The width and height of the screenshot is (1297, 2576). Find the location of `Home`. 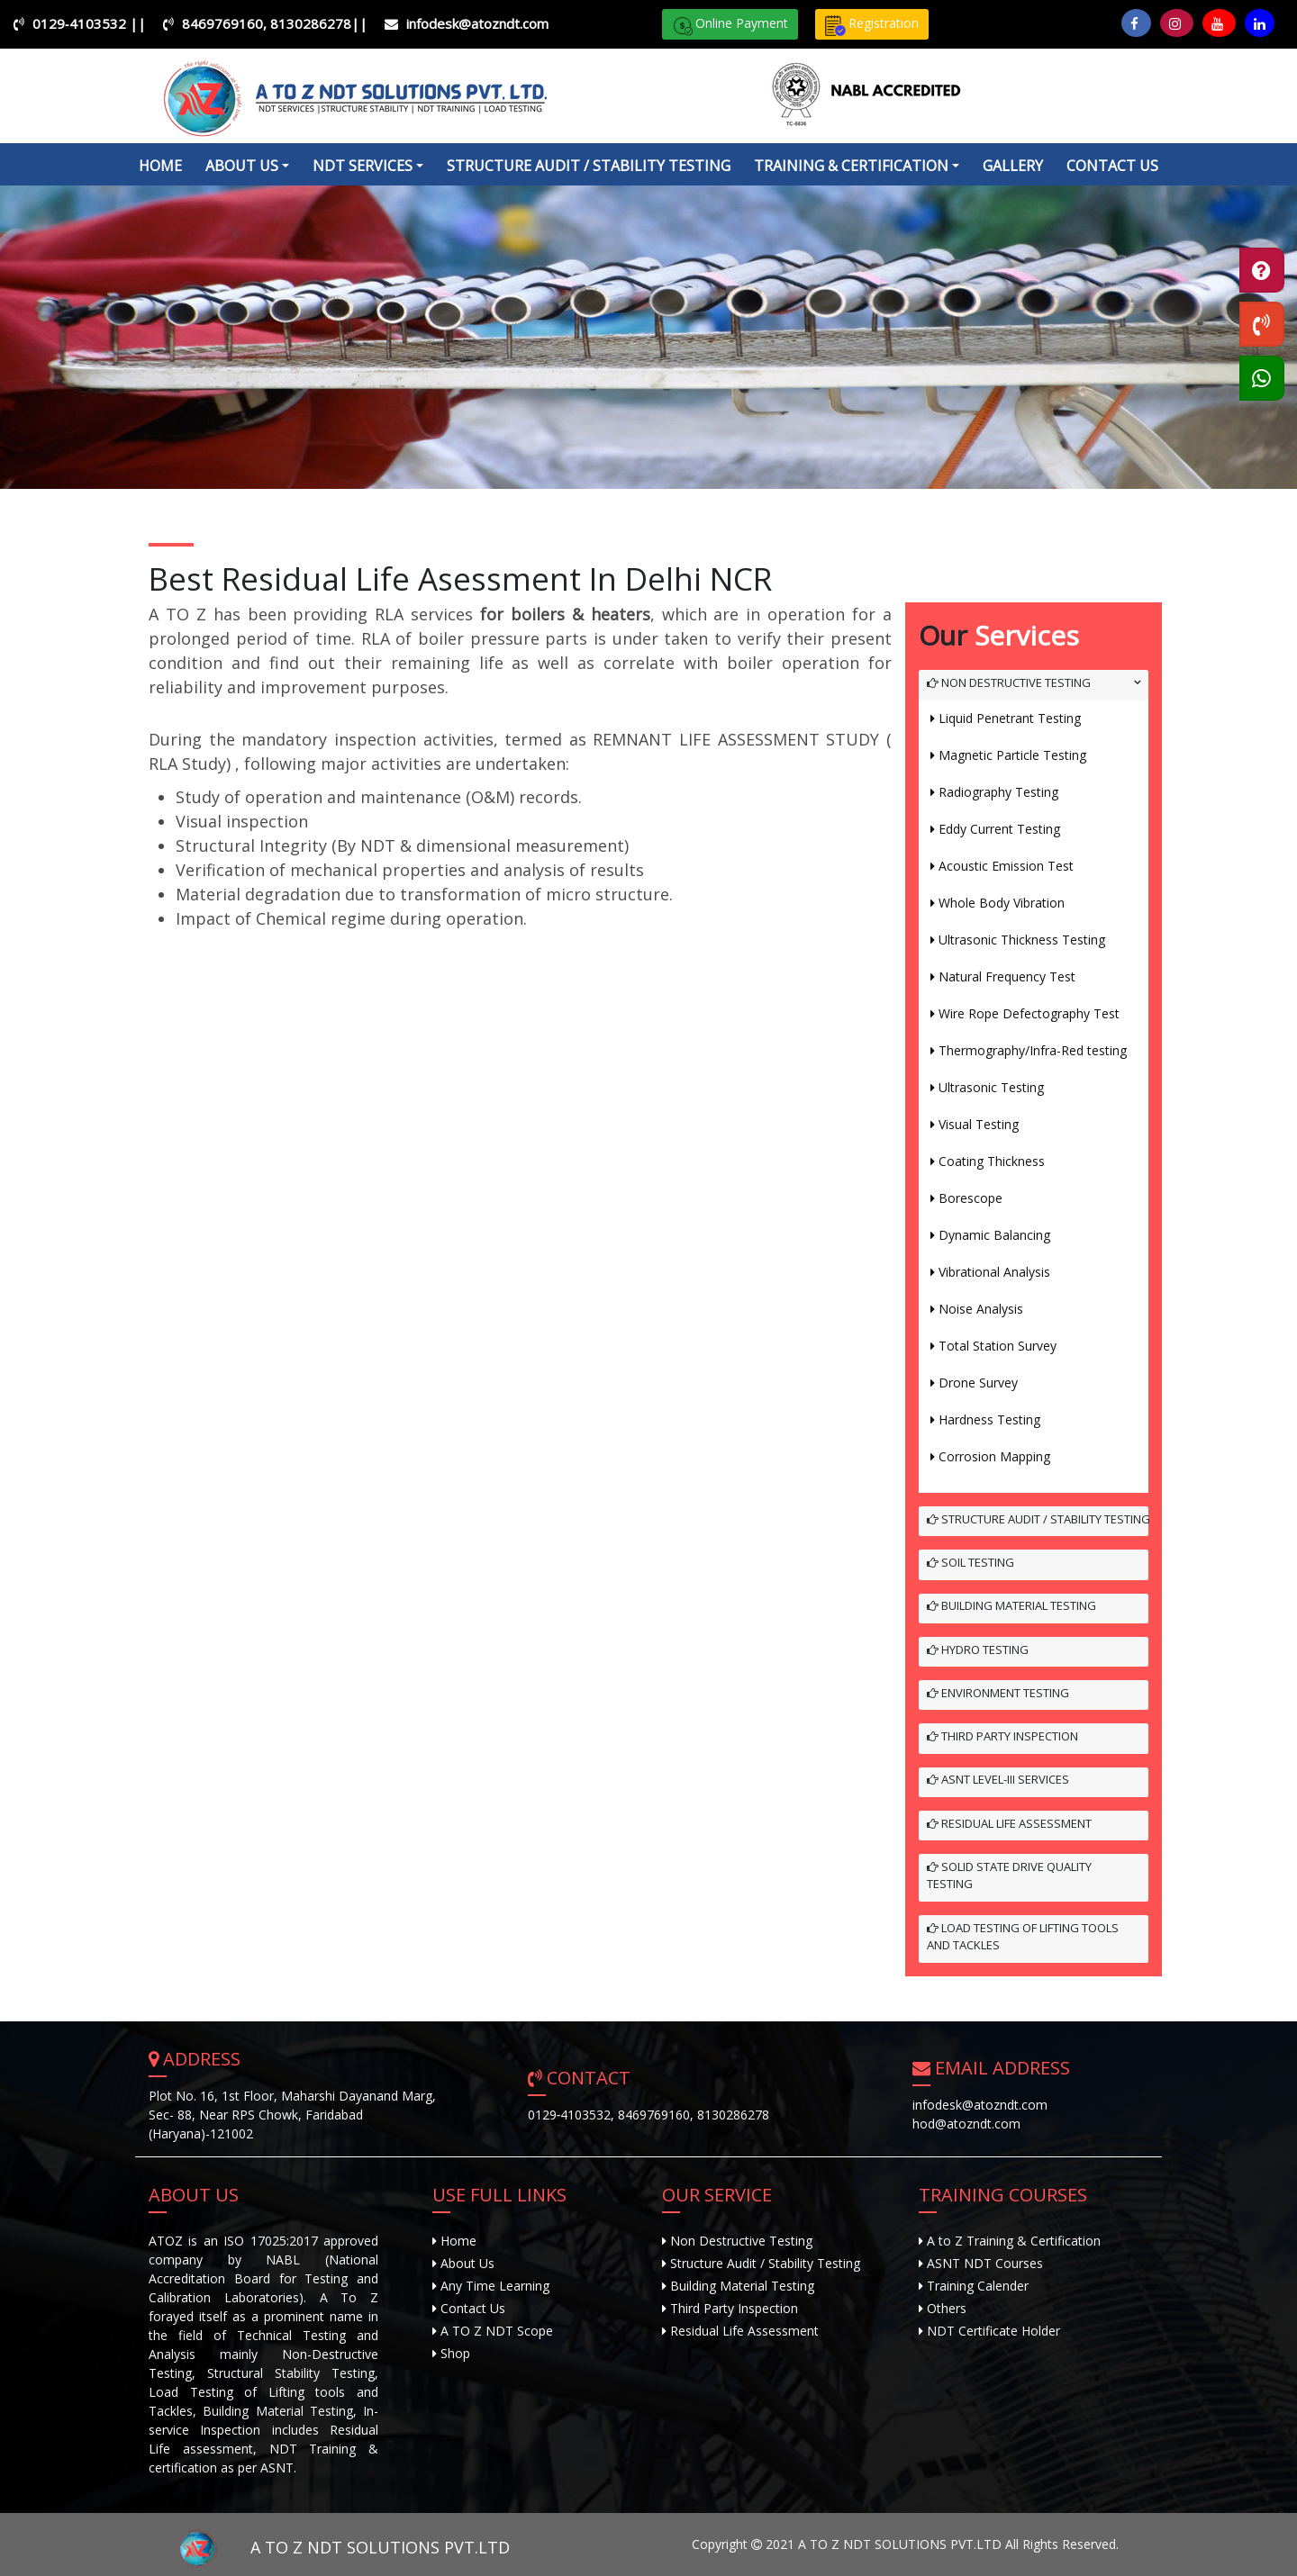

Home is located at coordinates (160, 166).